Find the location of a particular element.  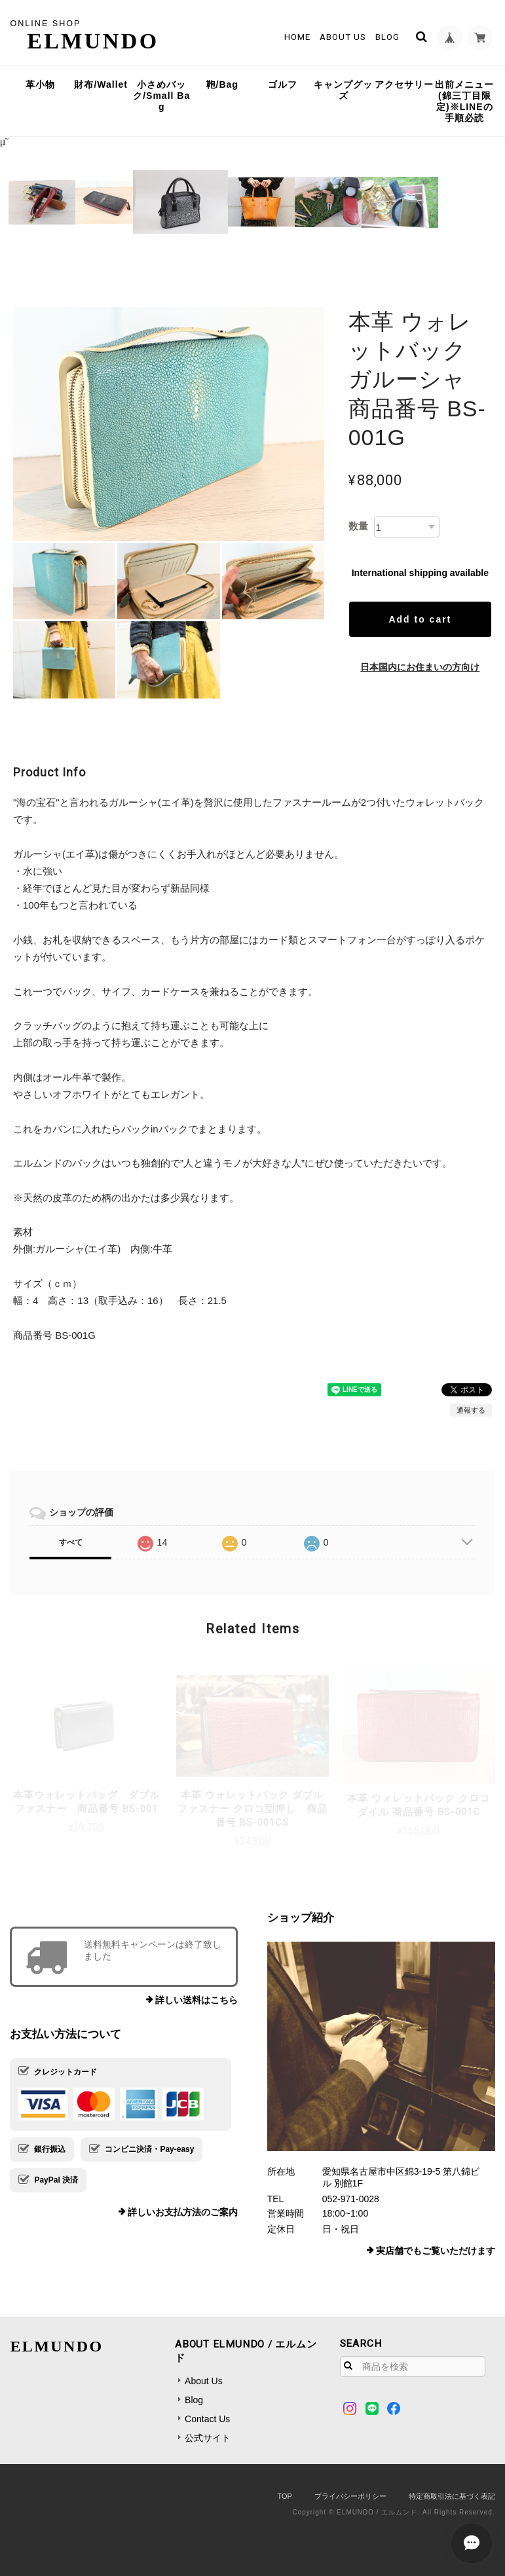

出前メニュー(錦三丁目限定)※LINEの手順必読 is located at coordinates (464, 100).